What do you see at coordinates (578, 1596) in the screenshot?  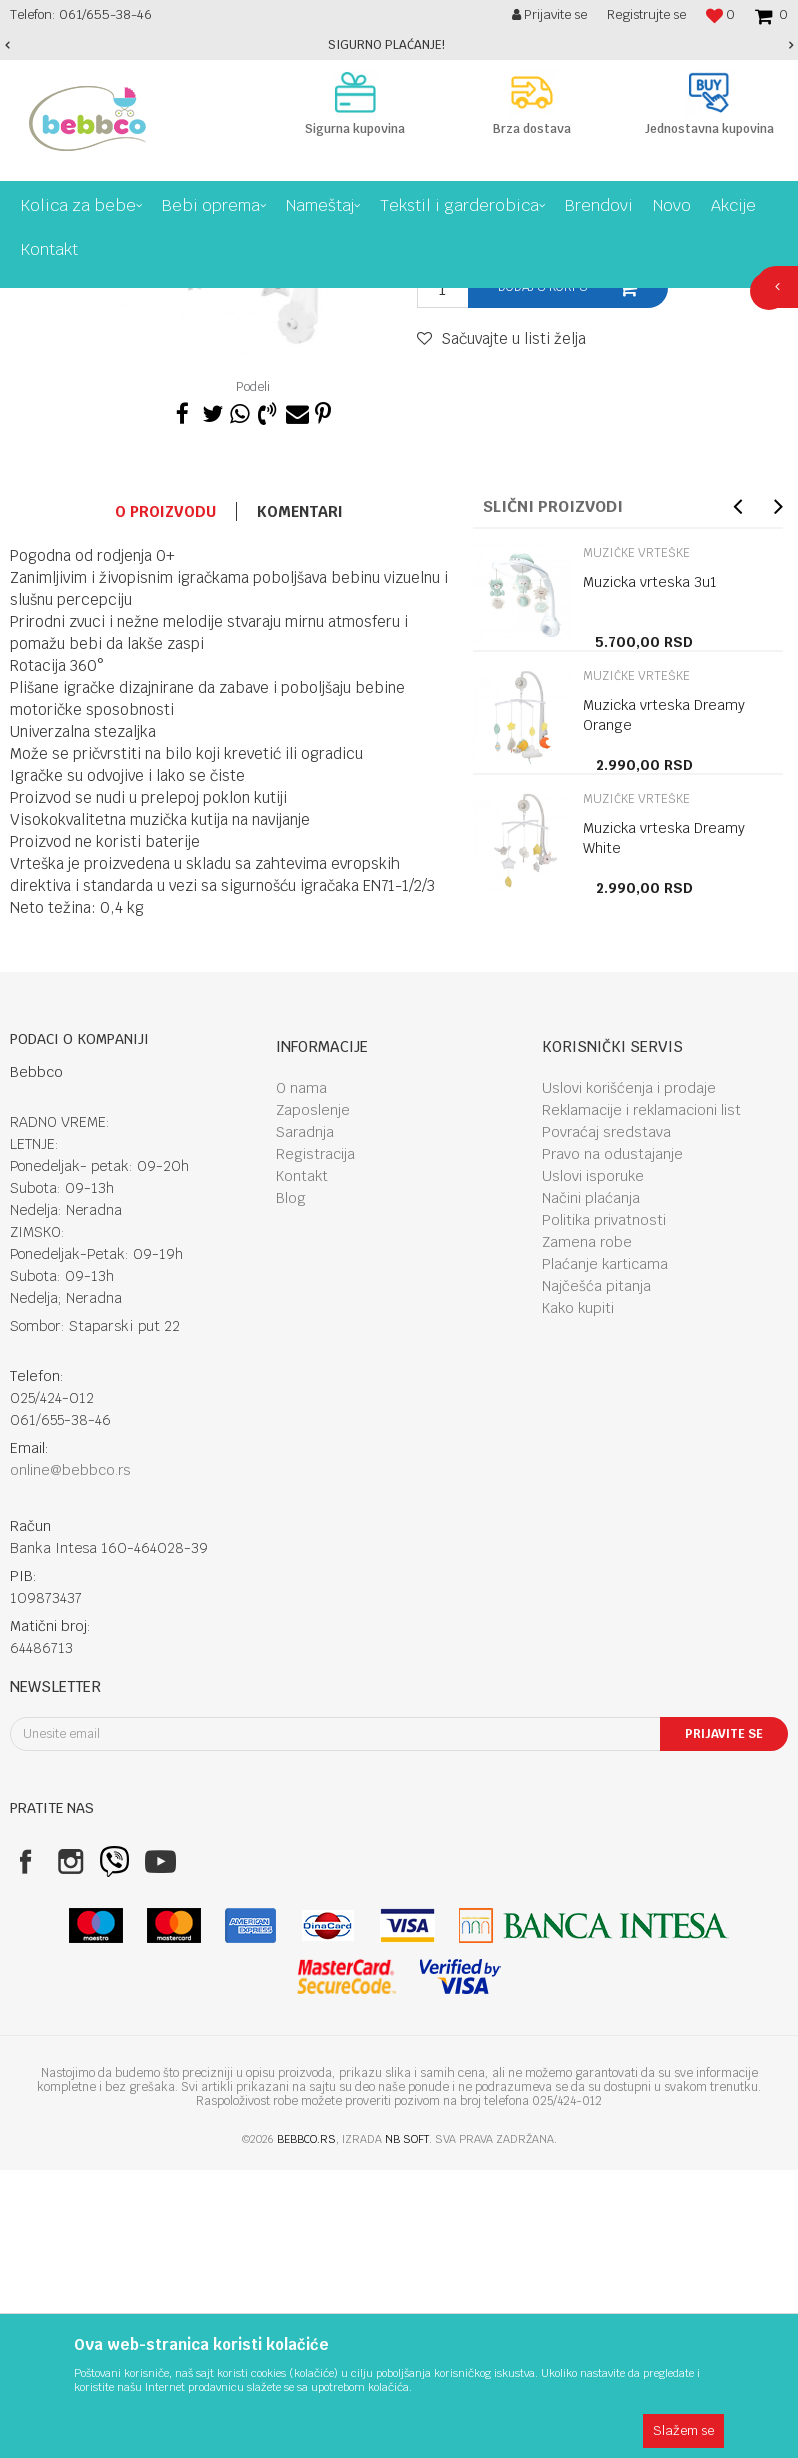 I see `Kako kupiti` at bounding box center [578, 1596].